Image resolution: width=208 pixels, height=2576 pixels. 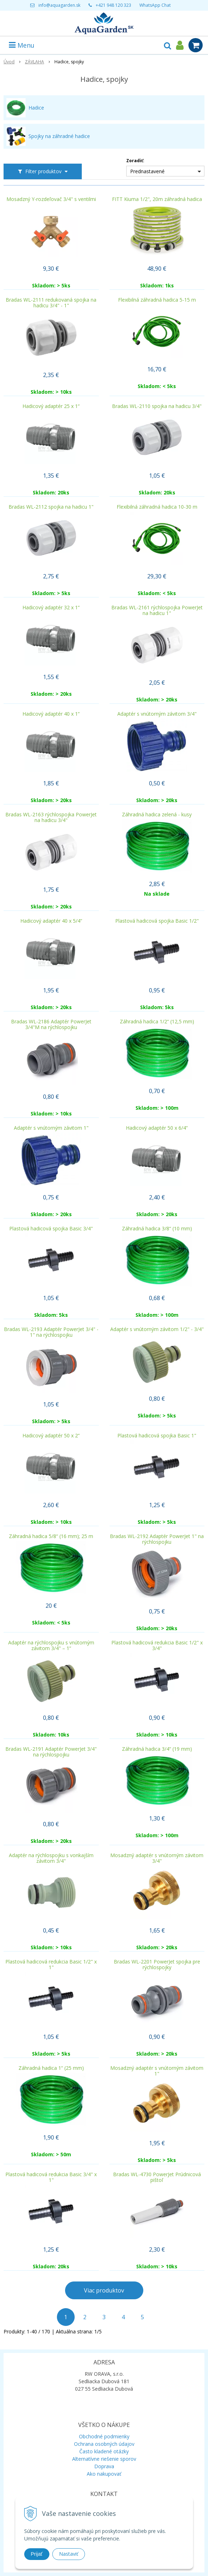 I want to click on Alternatívne riešenie sporov, so click(x=104, y=2458).